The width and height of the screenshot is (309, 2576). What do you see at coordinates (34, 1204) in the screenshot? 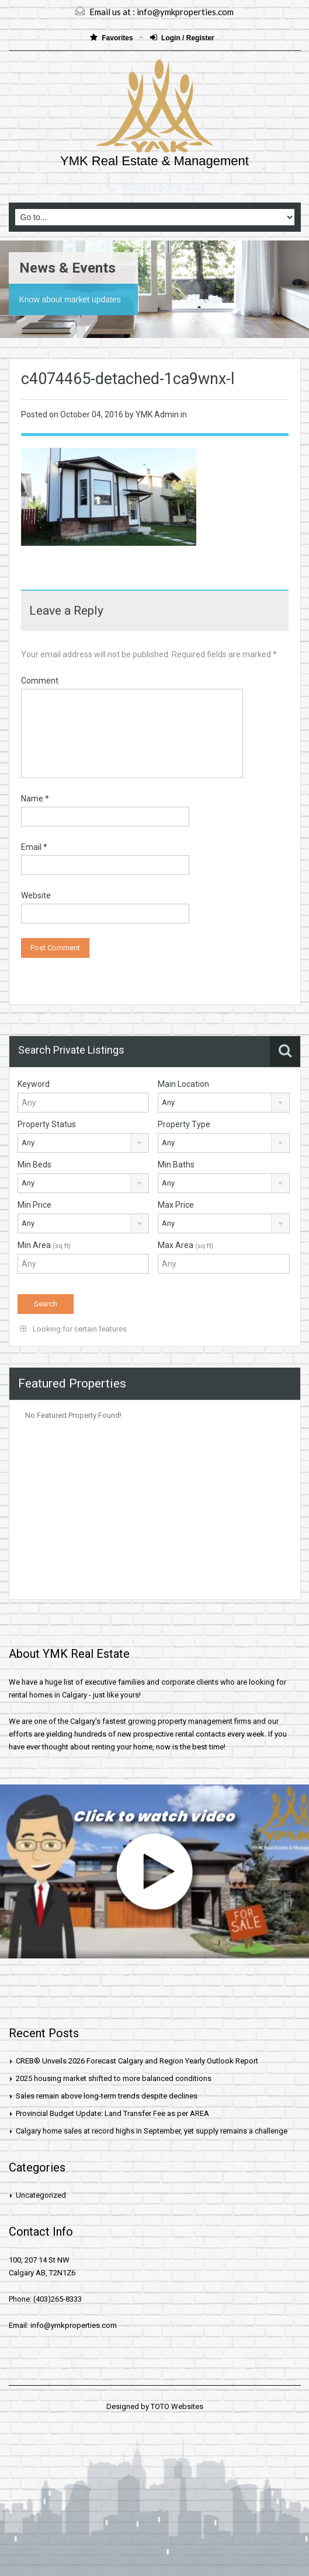
I see `Min Price` at bounding box center [34, 1204].